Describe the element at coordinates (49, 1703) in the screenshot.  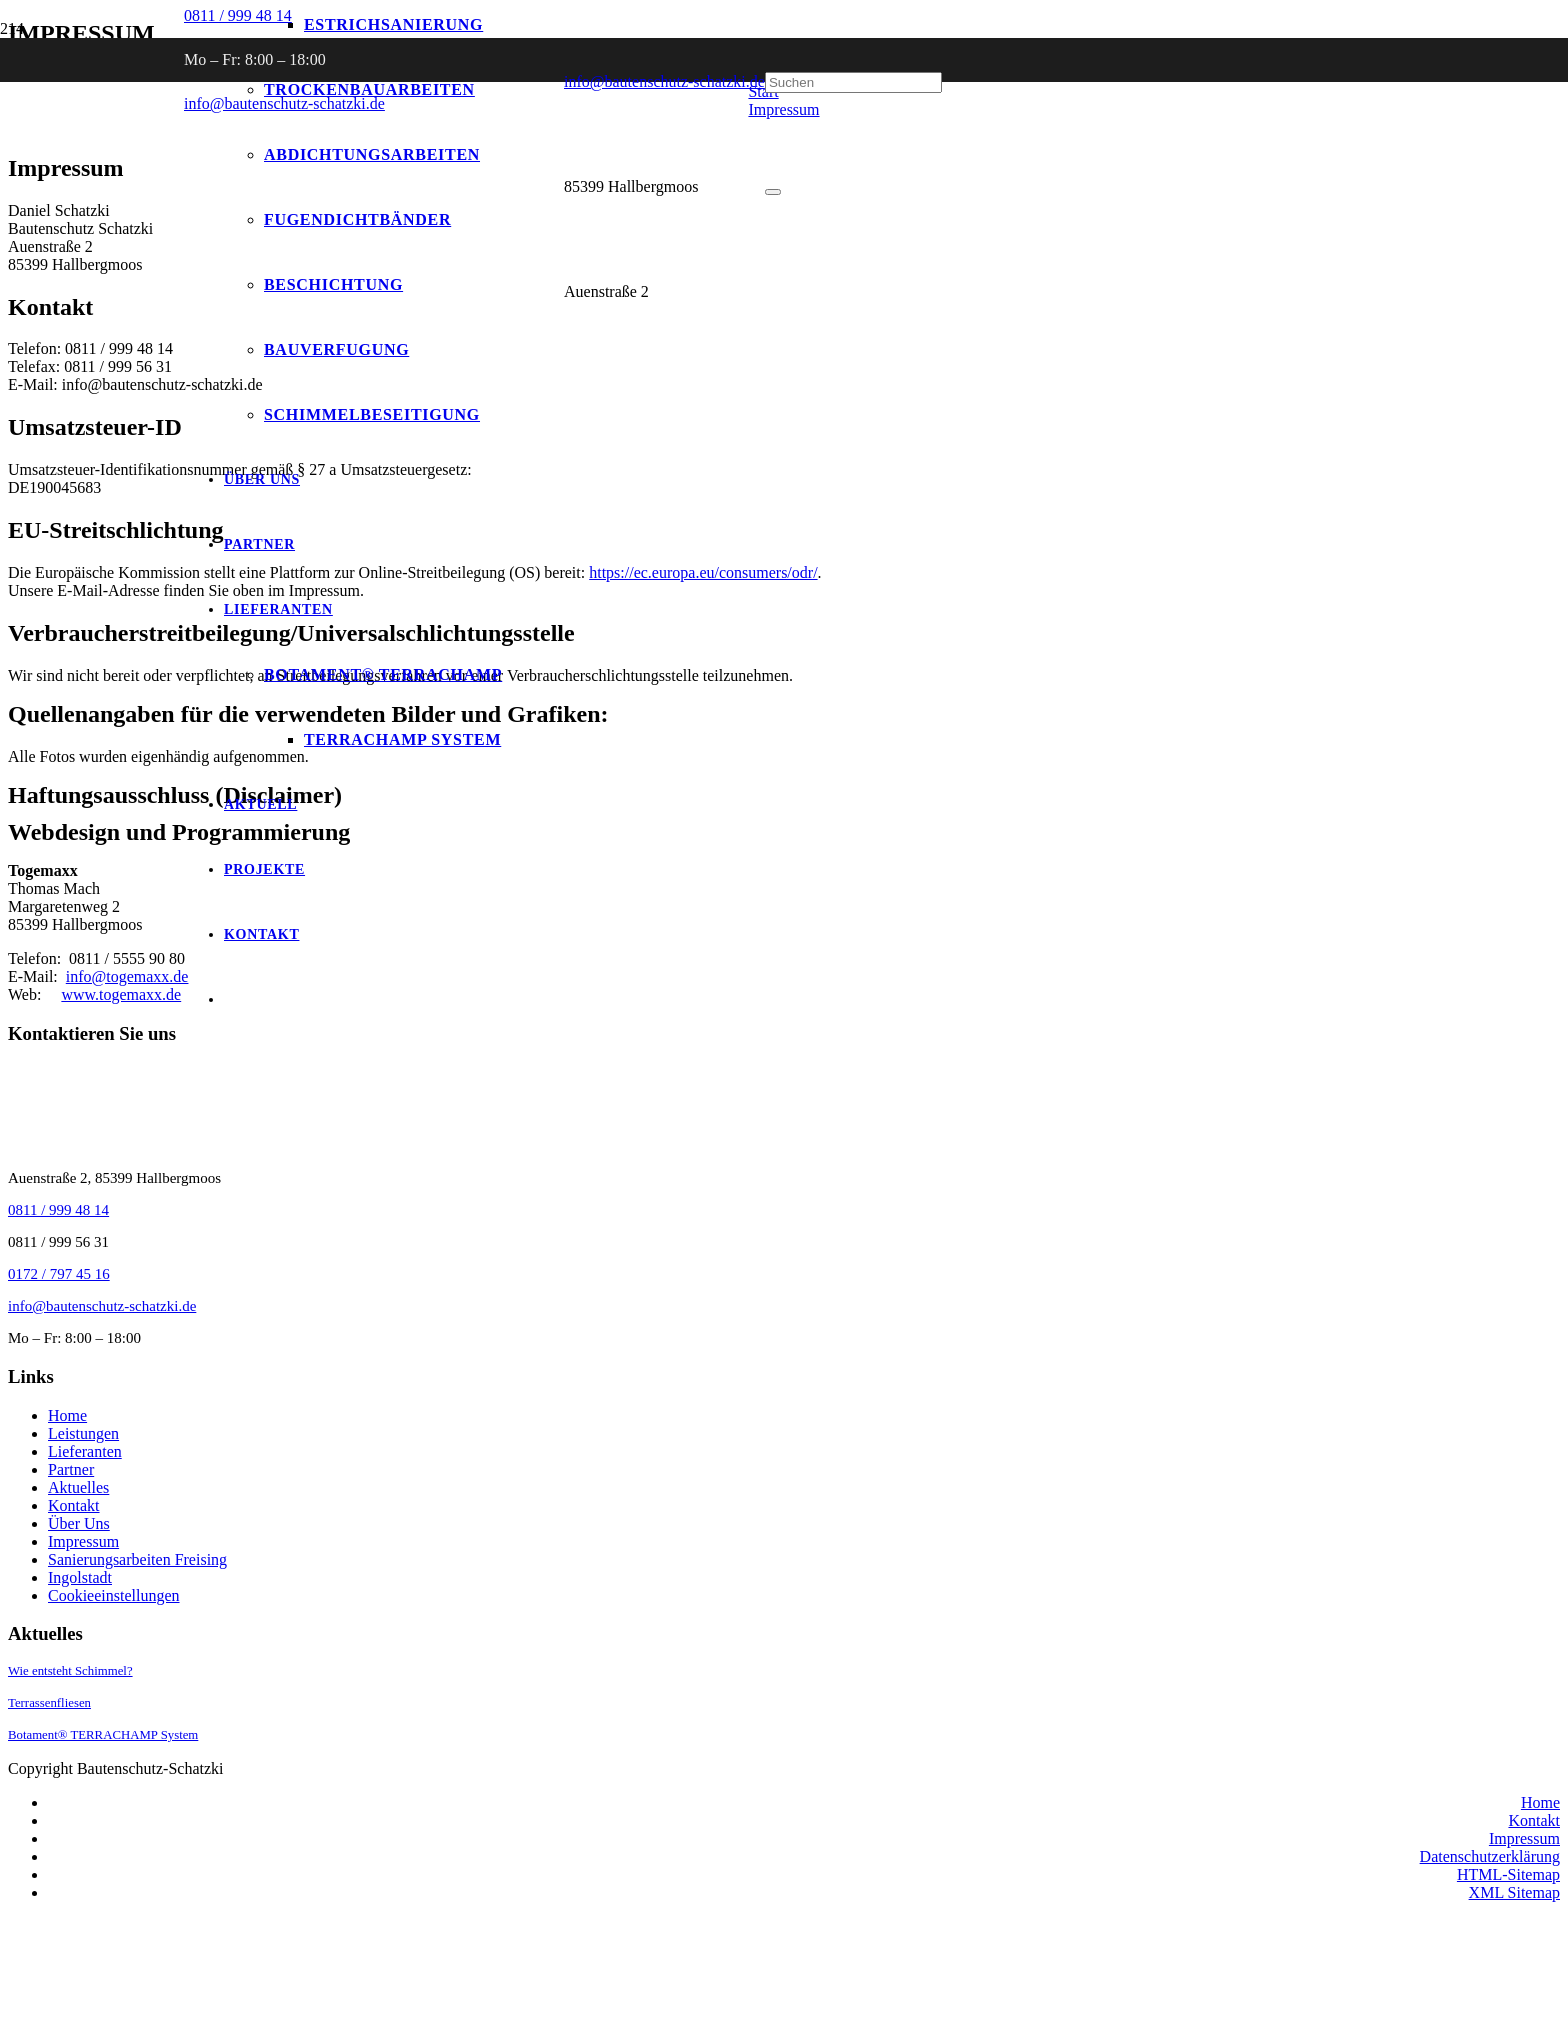
I see `Terrassenfliesen` at that location.